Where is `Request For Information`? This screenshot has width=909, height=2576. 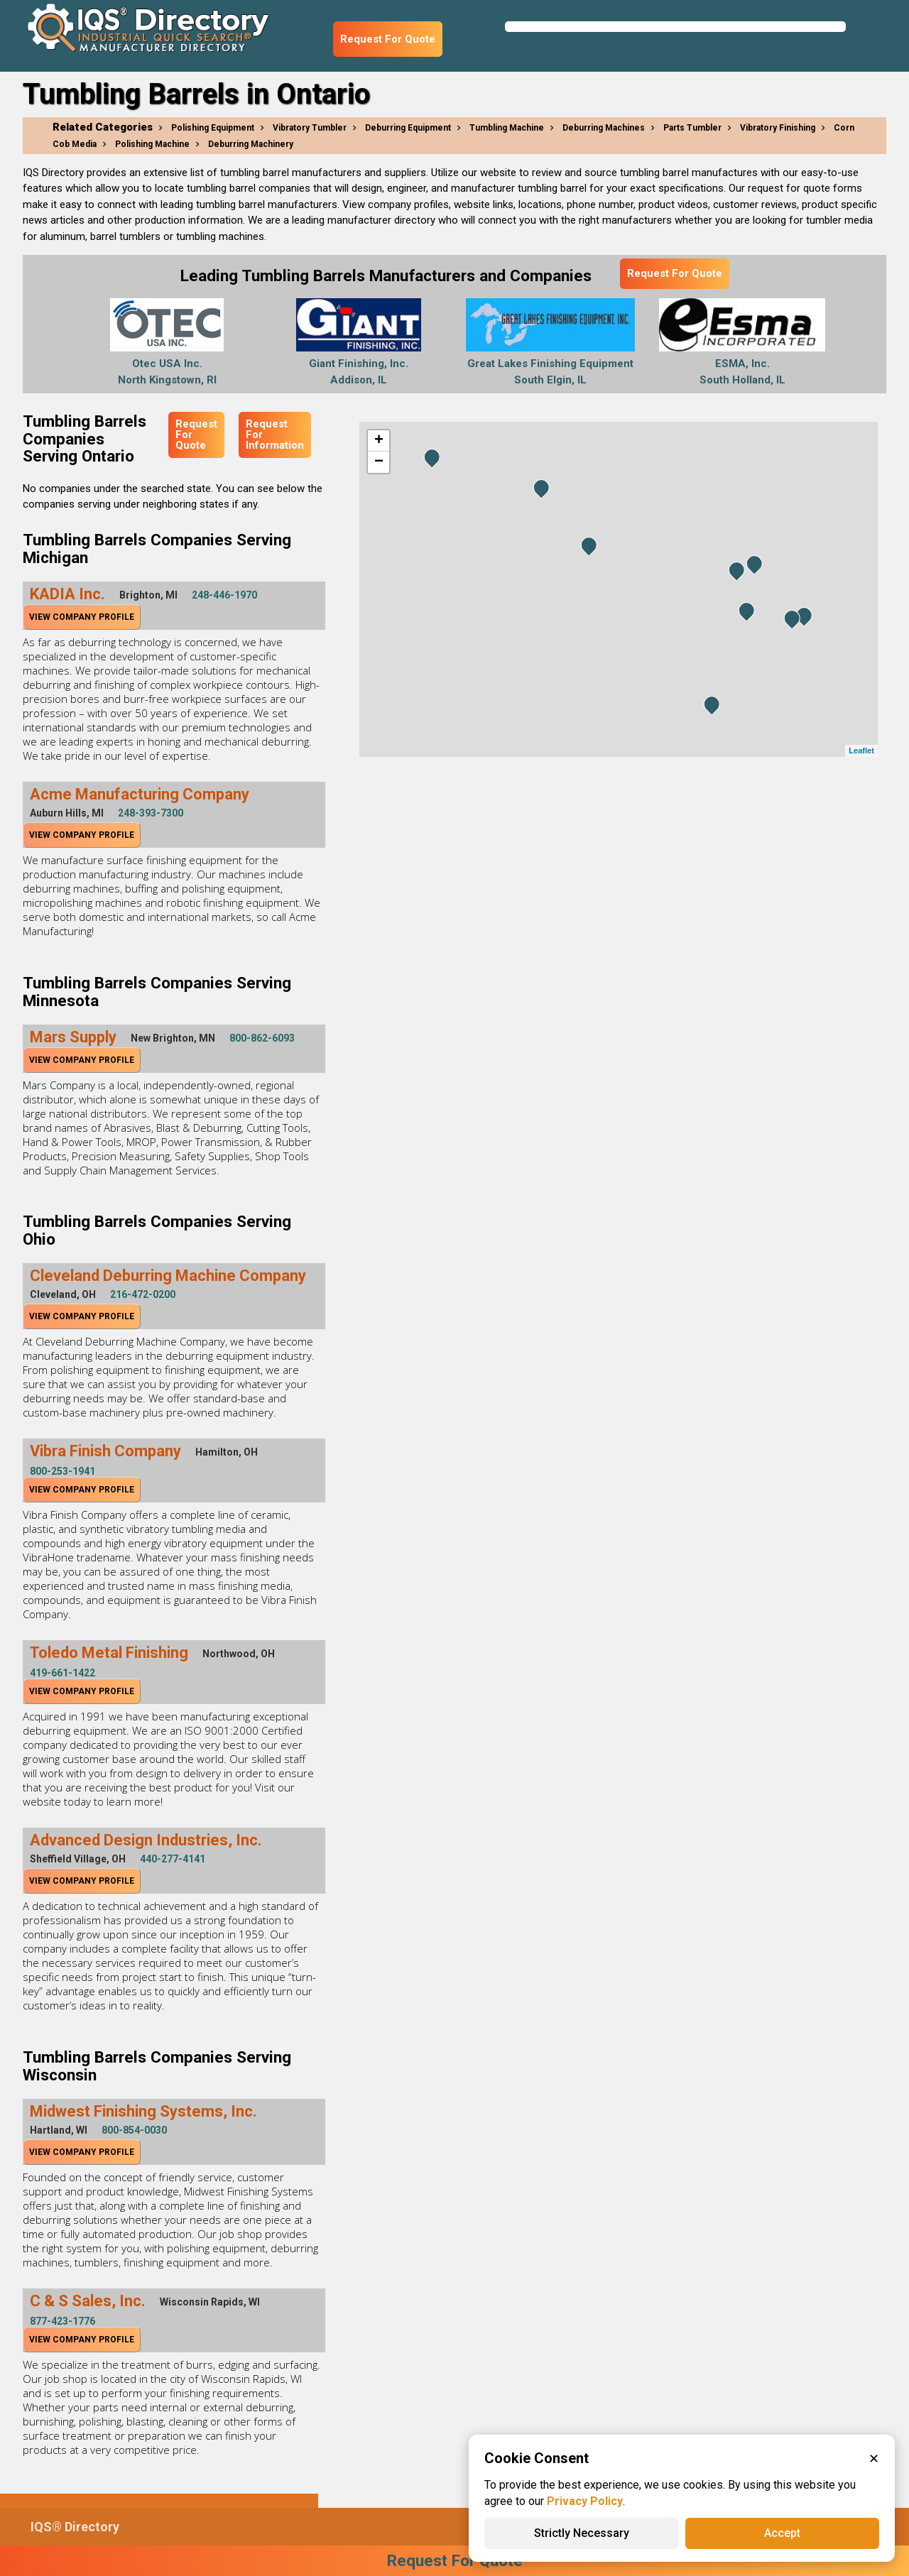 Request For Information is located at coordinates (275, 434).